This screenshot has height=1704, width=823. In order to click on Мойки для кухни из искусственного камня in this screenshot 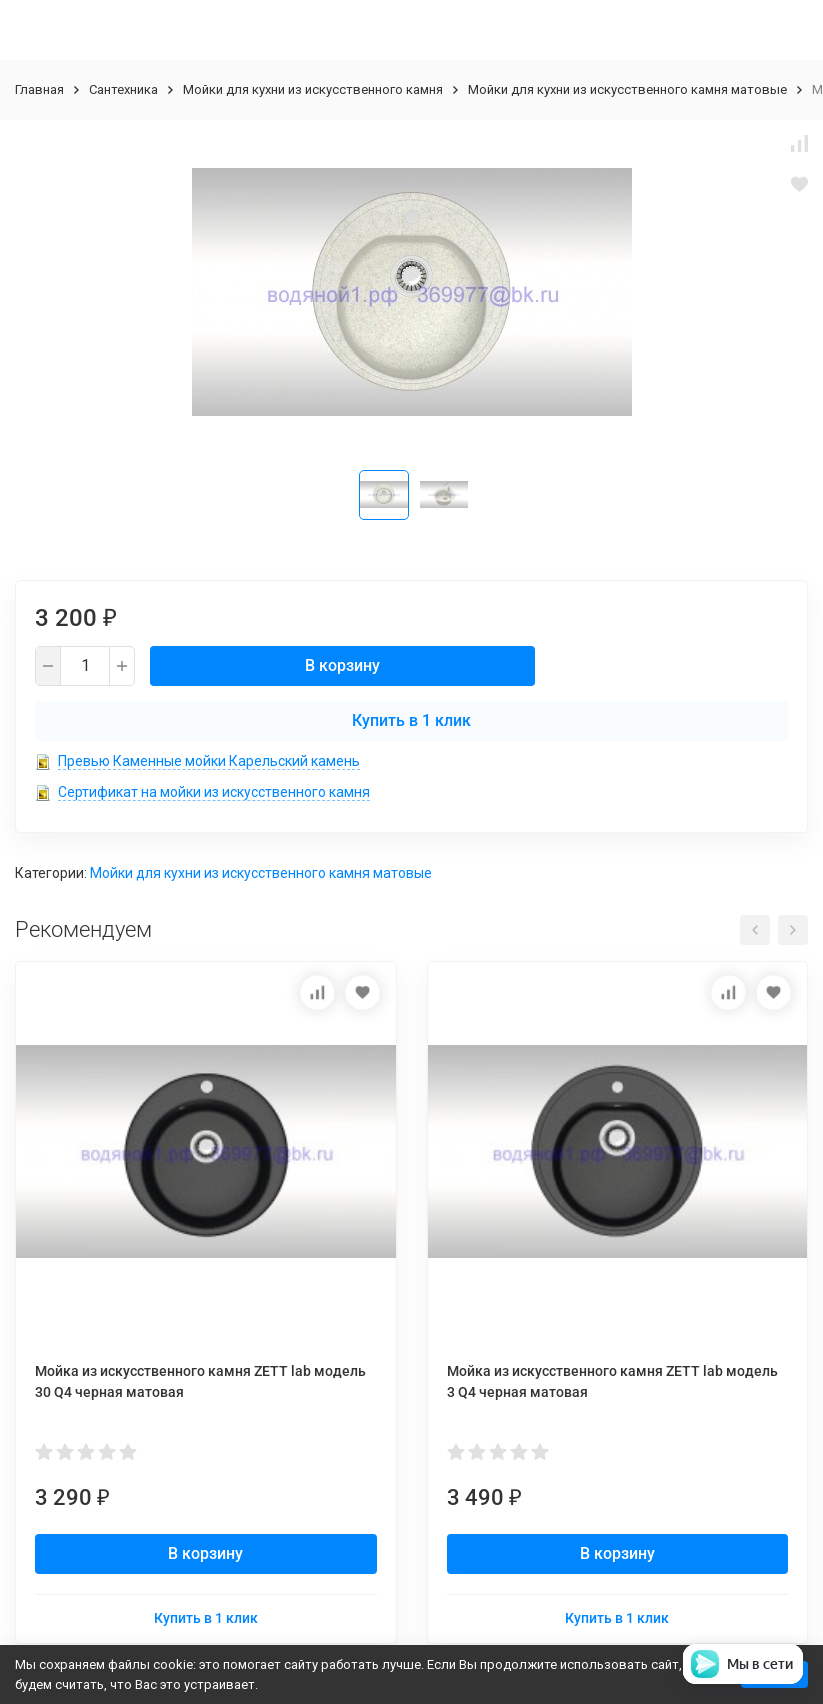, I will do `click(313, 89)`.